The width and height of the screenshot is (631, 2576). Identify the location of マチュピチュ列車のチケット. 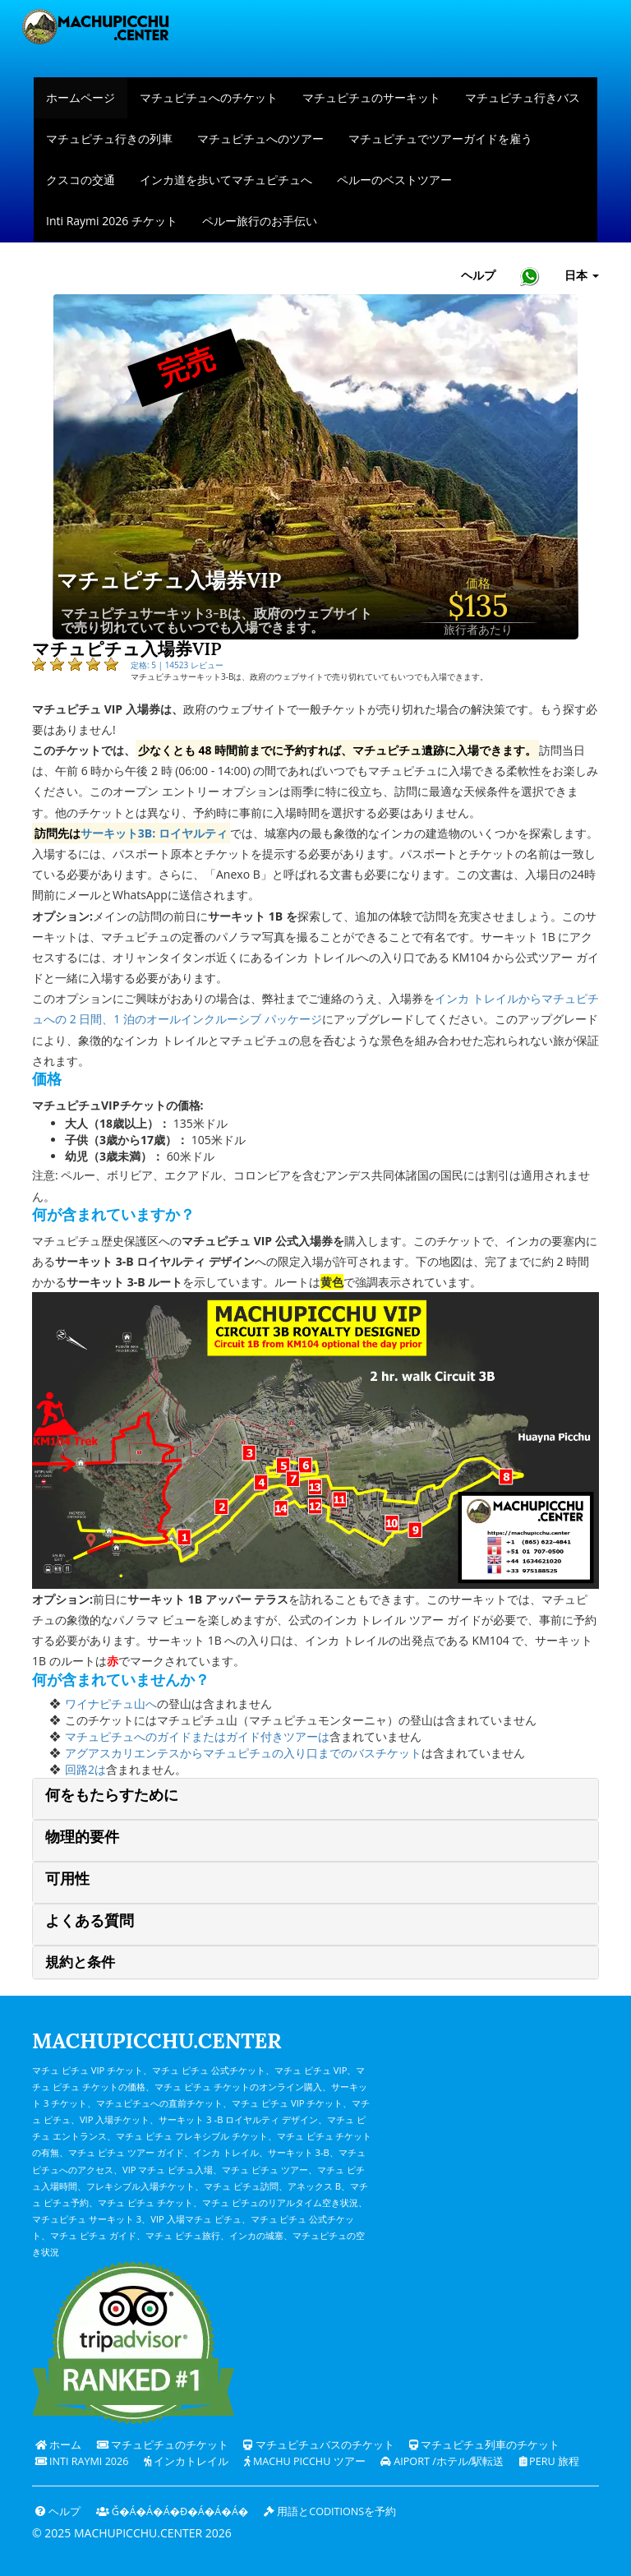
(484, 2445).